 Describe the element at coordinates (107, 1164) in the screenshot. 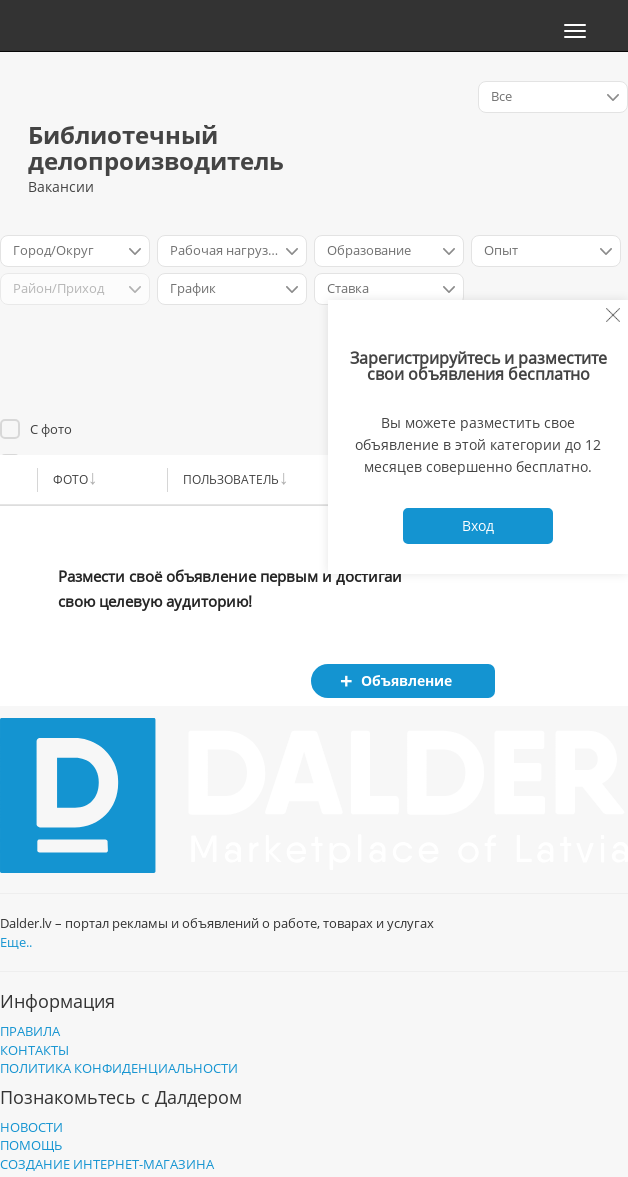

I see `Создание интернет-магазина` at that location.